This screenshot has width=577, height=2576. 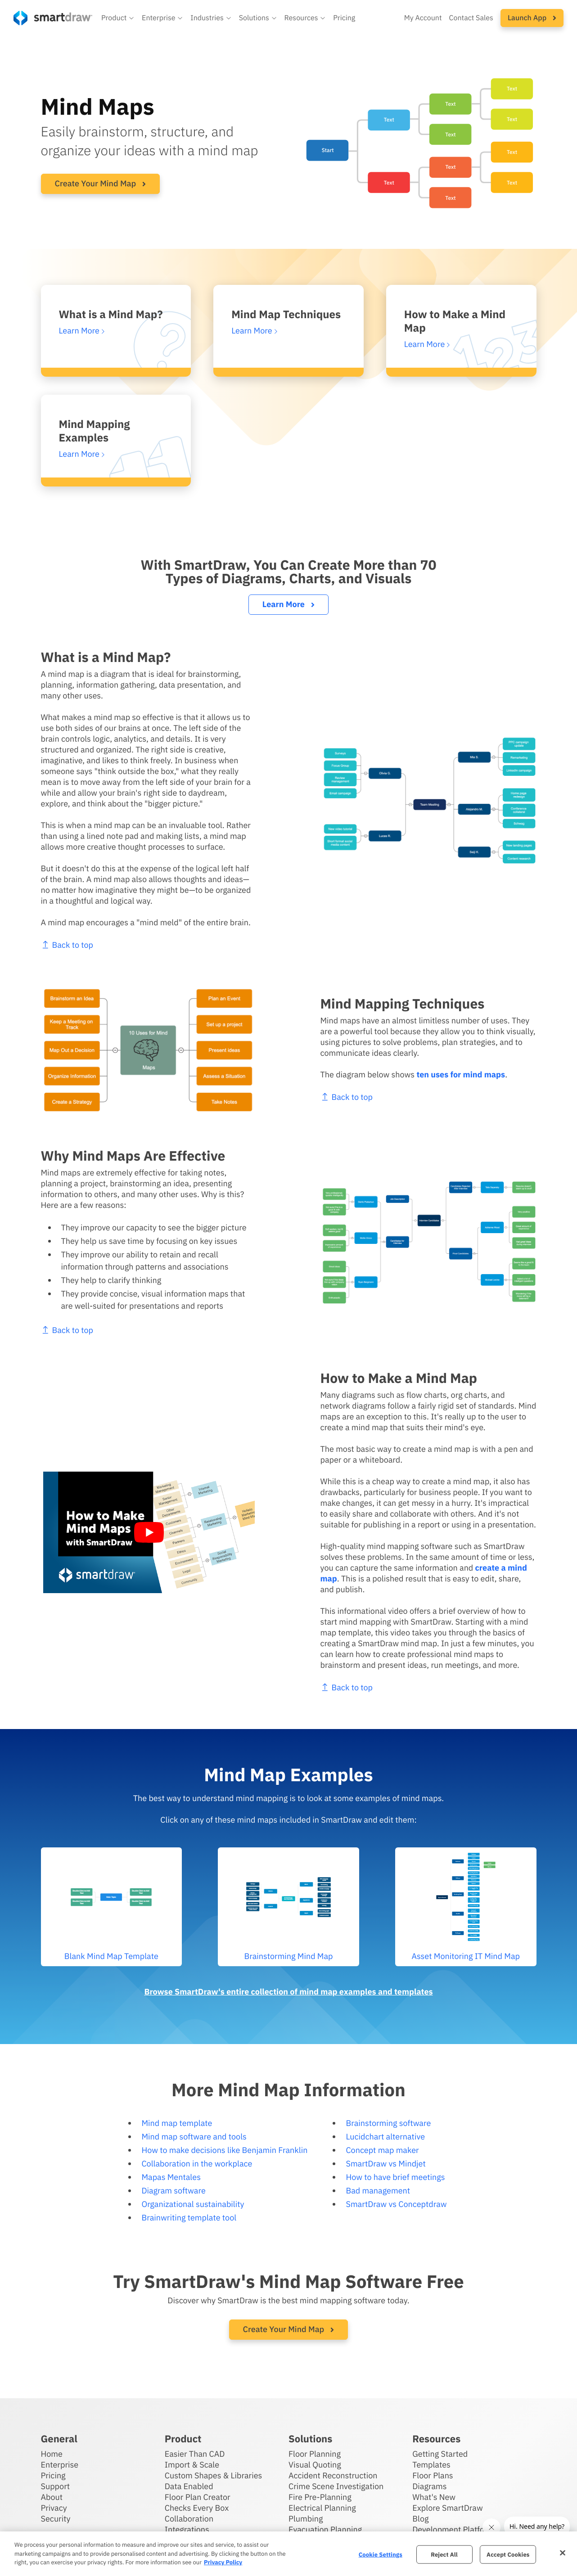 What do you see at coordinates (431, 2464) in the screenshot?
I see `Templates` at bounding box center [431, 2464].